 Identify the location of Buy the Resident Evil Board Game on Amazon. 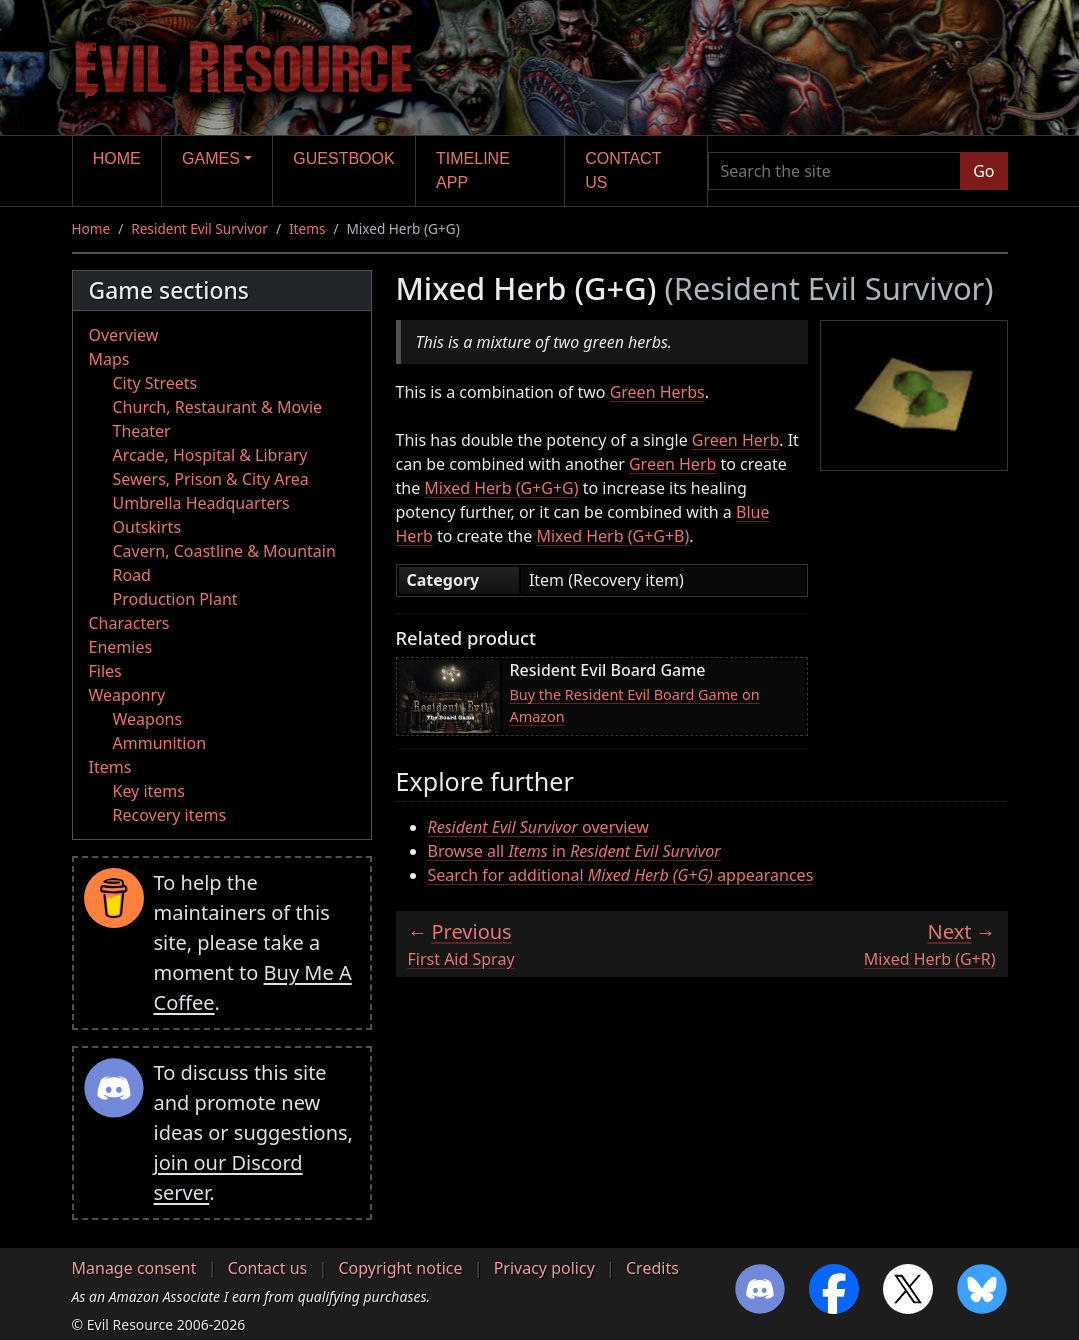
(635, 705).